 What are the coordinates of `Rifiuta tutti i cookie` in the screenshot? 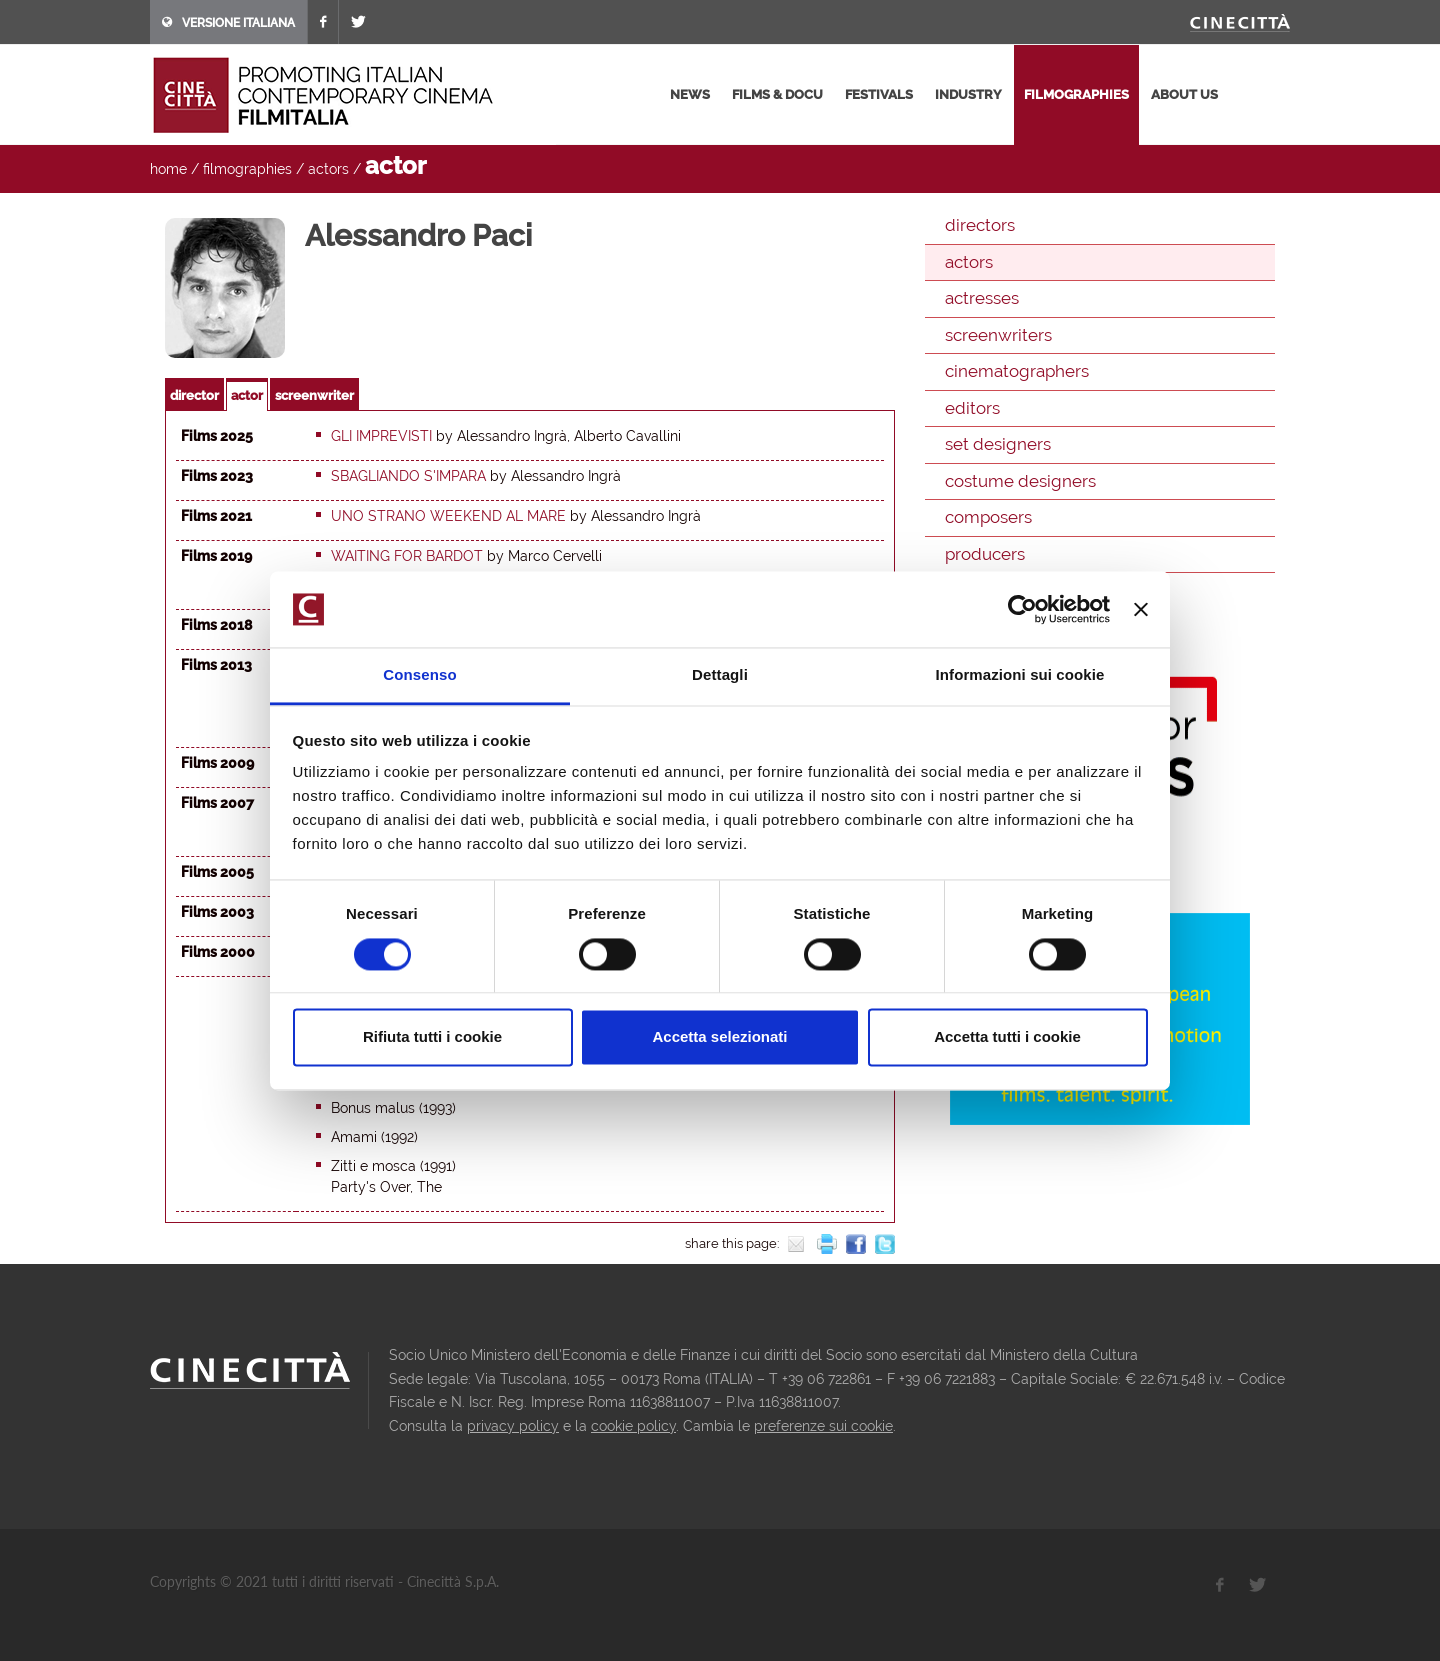 It's located at (432, 1037).